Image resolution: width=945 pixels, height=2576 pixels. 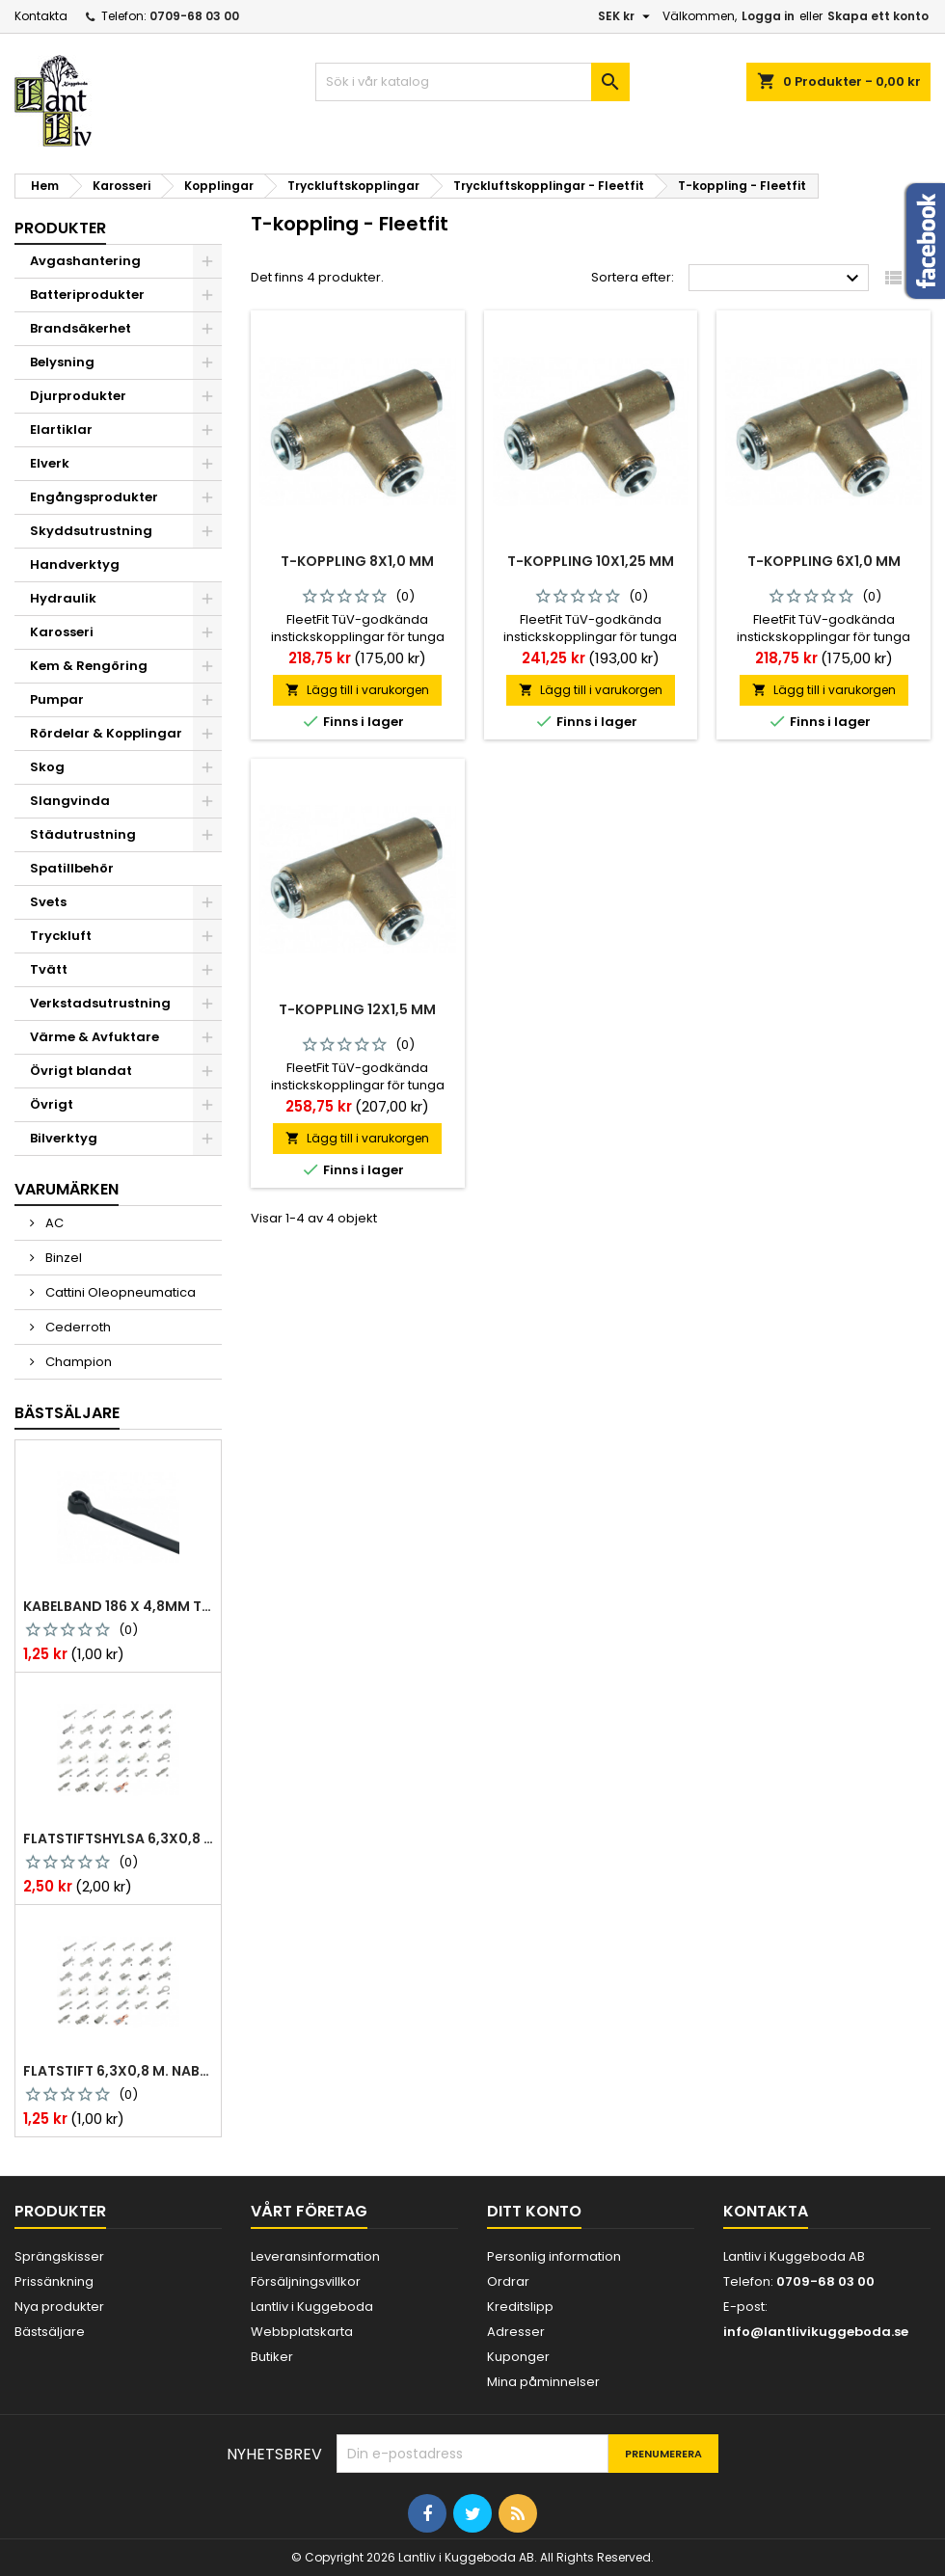 What do you see at coordinates (518, 2357) in the screenshot?
I see `Kuponger` at bounding box center [518, 2357].